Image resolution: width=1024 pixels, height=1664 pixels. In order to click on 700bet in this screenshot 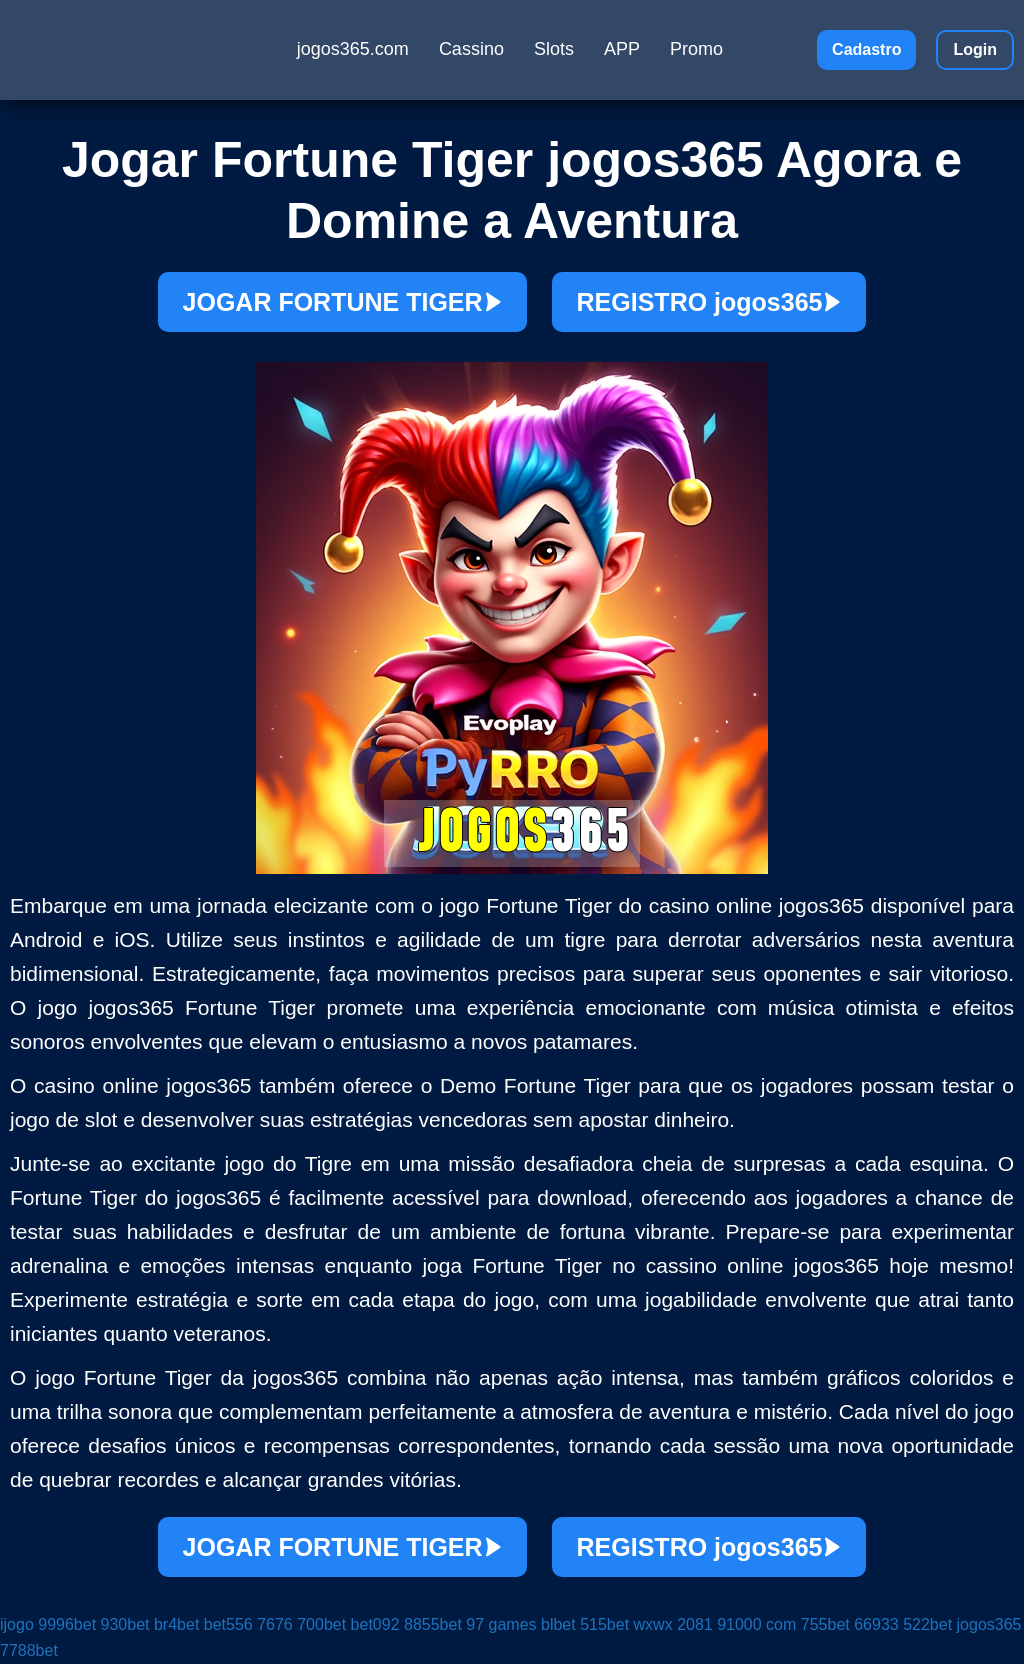, I will do `click(321, 1624)`.